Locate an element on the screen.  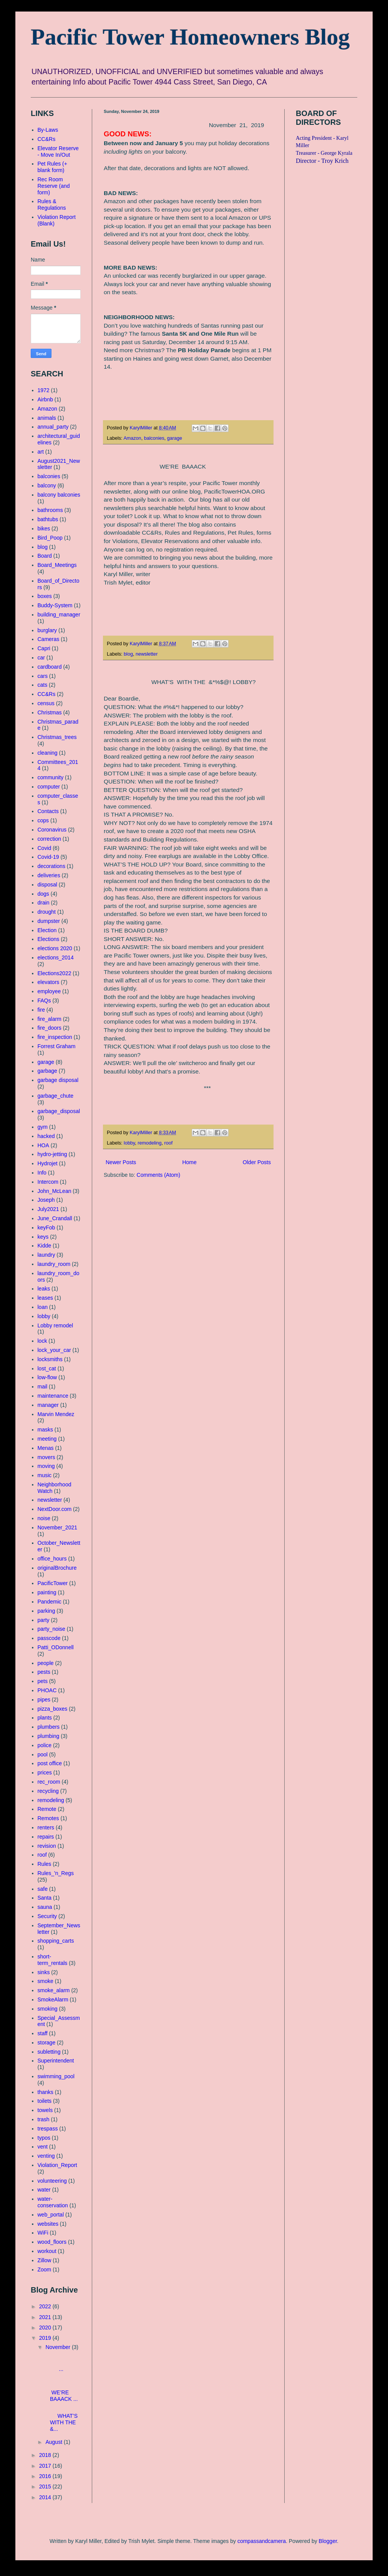
... is located at coordinates (61, 2362).